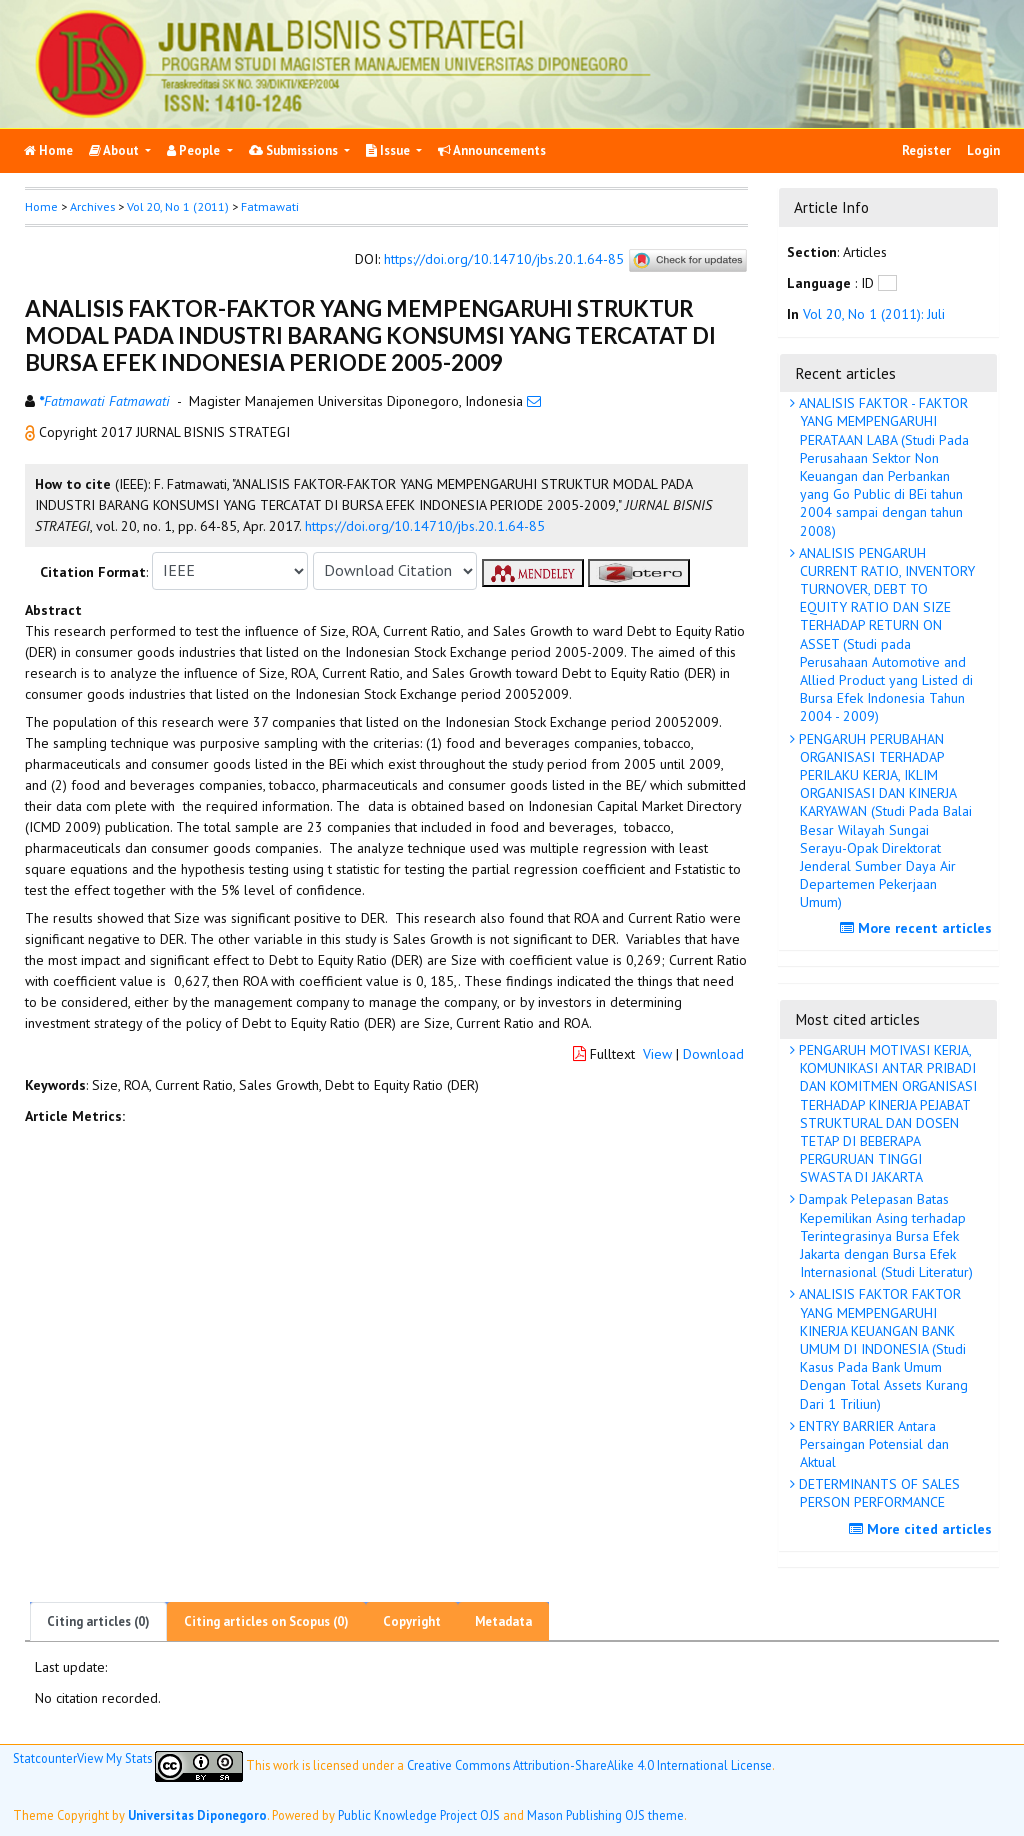 Image resolution: width=1024 pixels, height=1836 pixels. Describe the element at coordinates (195, 150) in the screenshot. I see `People` at that location.